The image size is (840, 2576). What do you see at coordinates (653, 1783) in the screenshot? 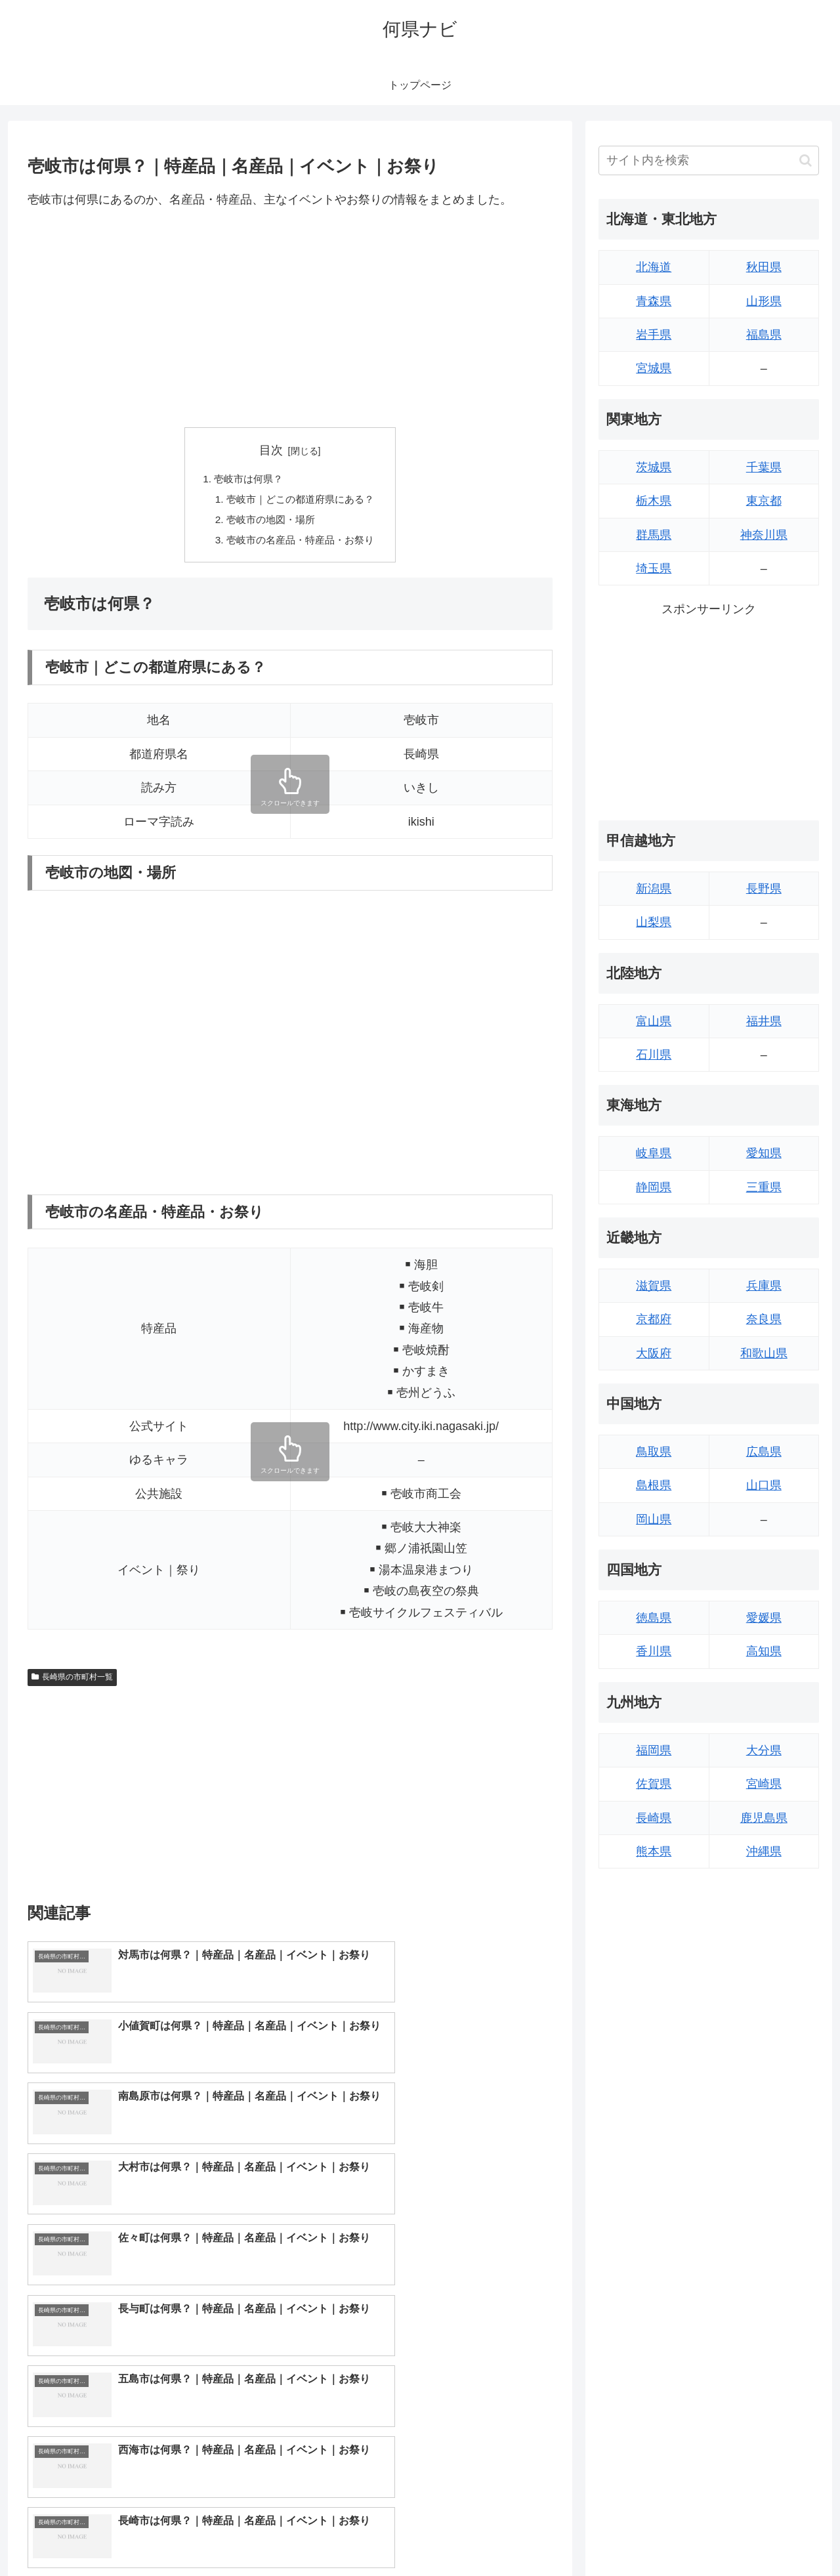
I see `佐賀県` at bounding box center [653, 1783].